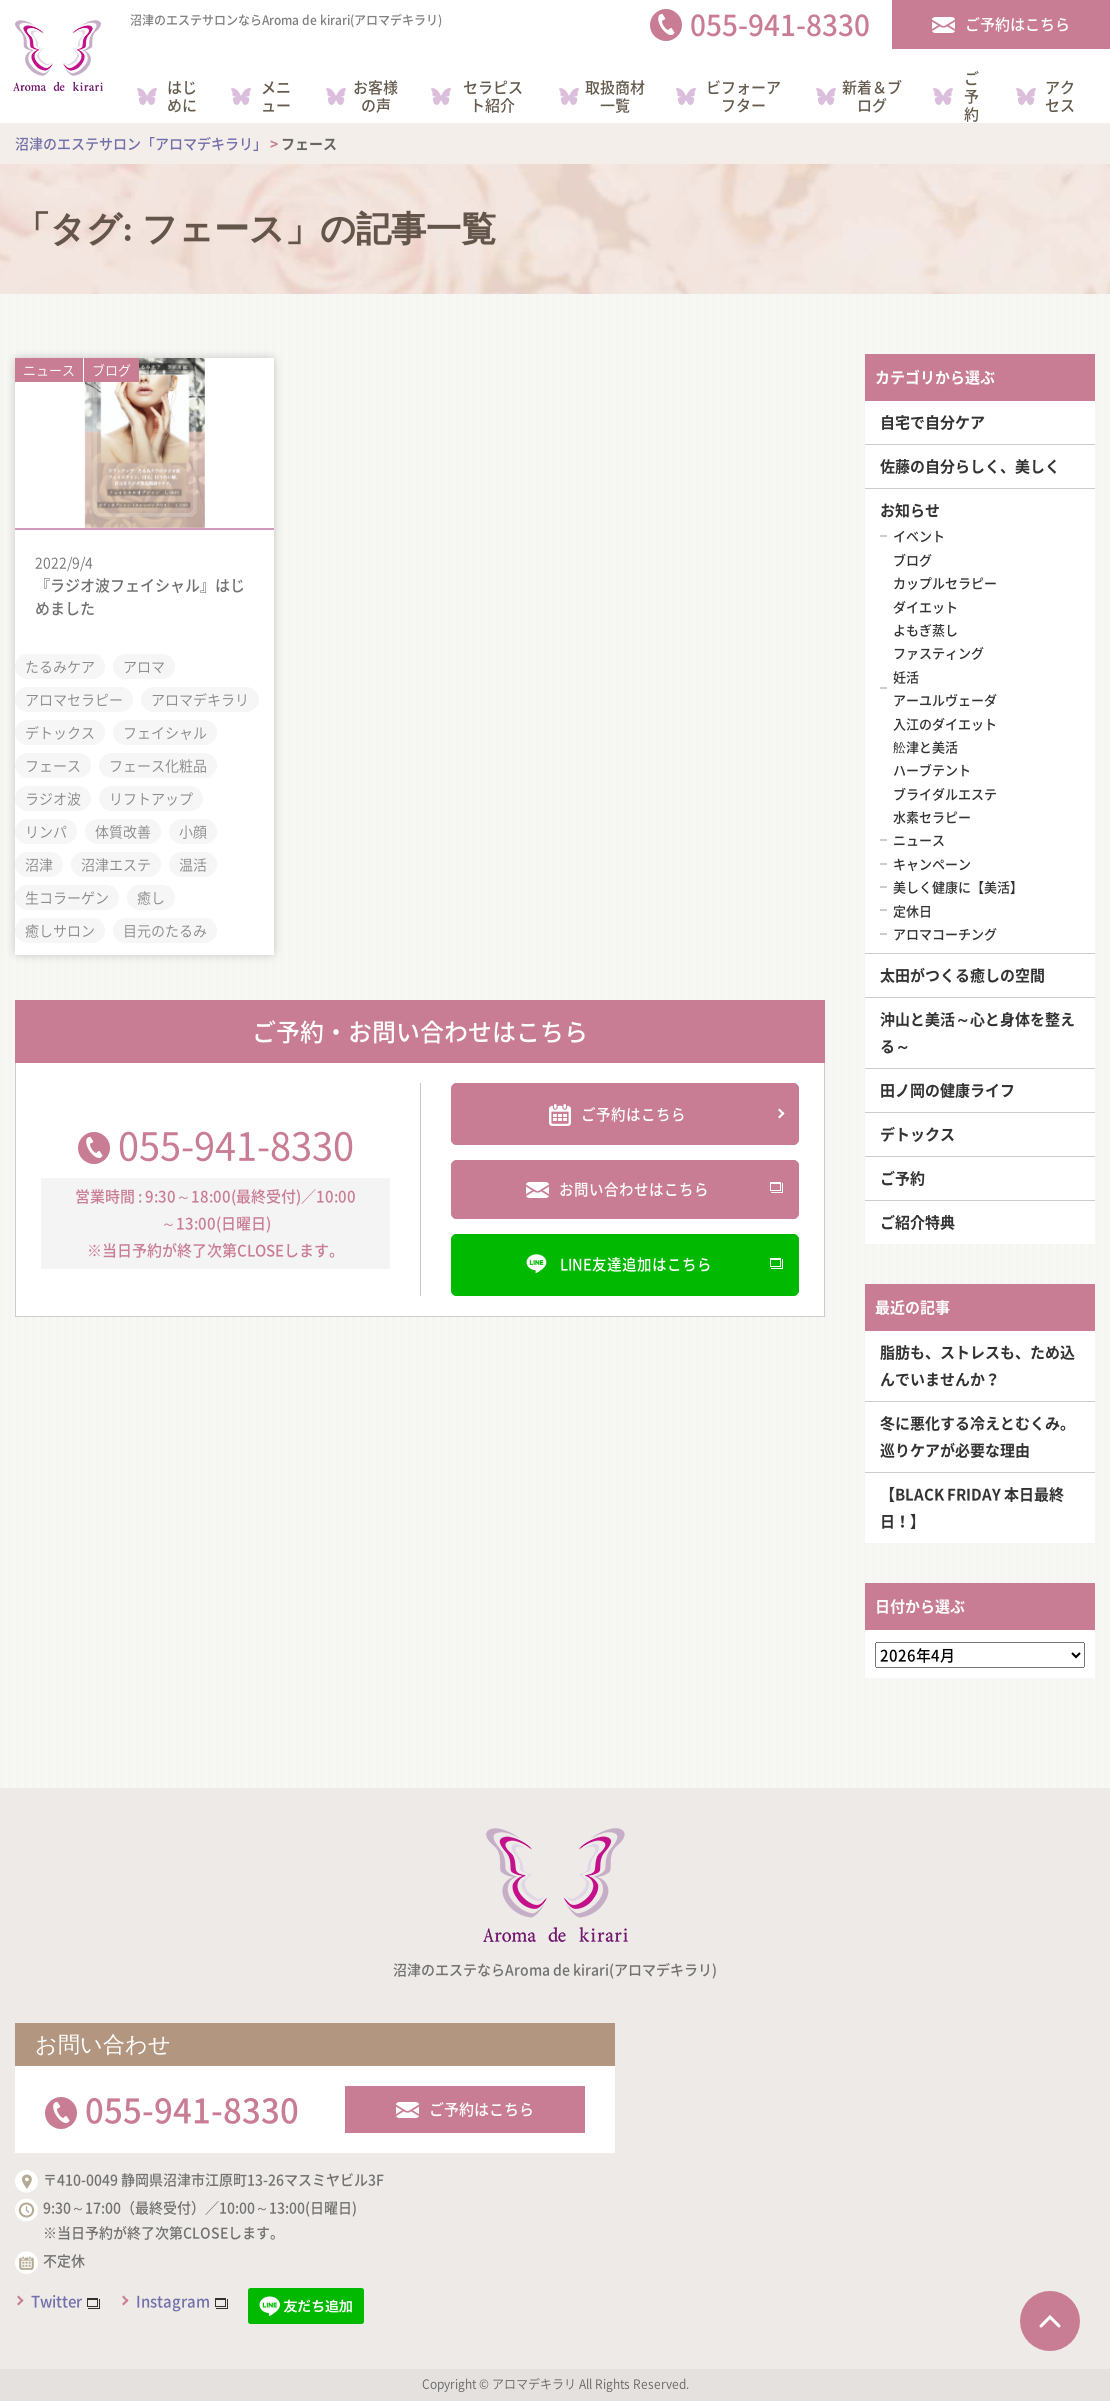 The width and height of the screenshot is (1110, 2401). I want to click on 舩津と美活, so click(925, 746).